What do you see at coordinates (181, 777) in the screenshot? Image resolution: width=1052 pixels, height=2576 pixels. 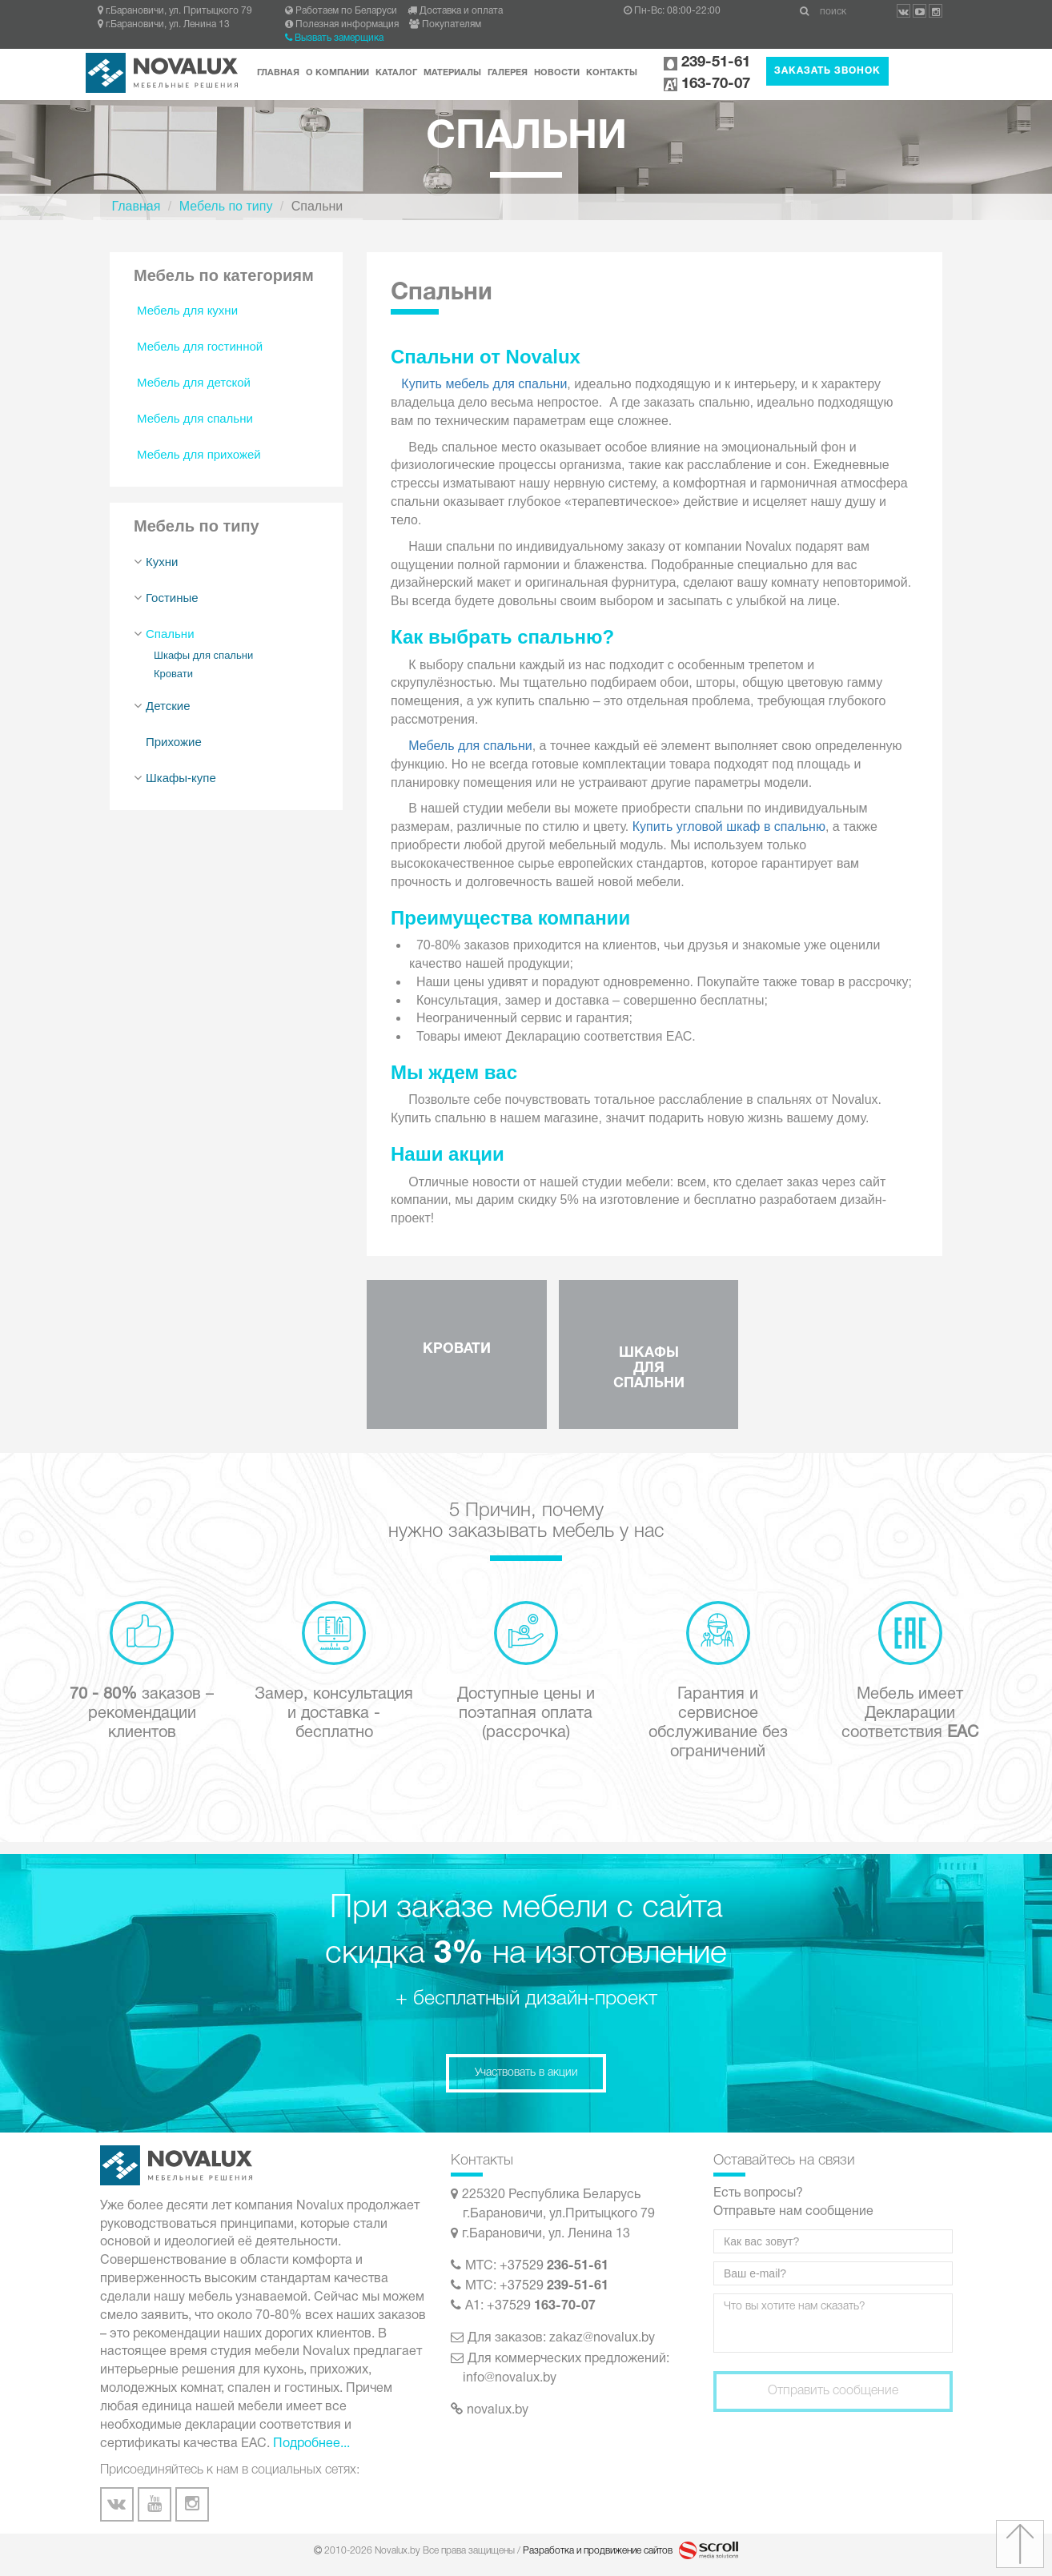 I see `Шкафы-купе` at bounding box center [181, 777].